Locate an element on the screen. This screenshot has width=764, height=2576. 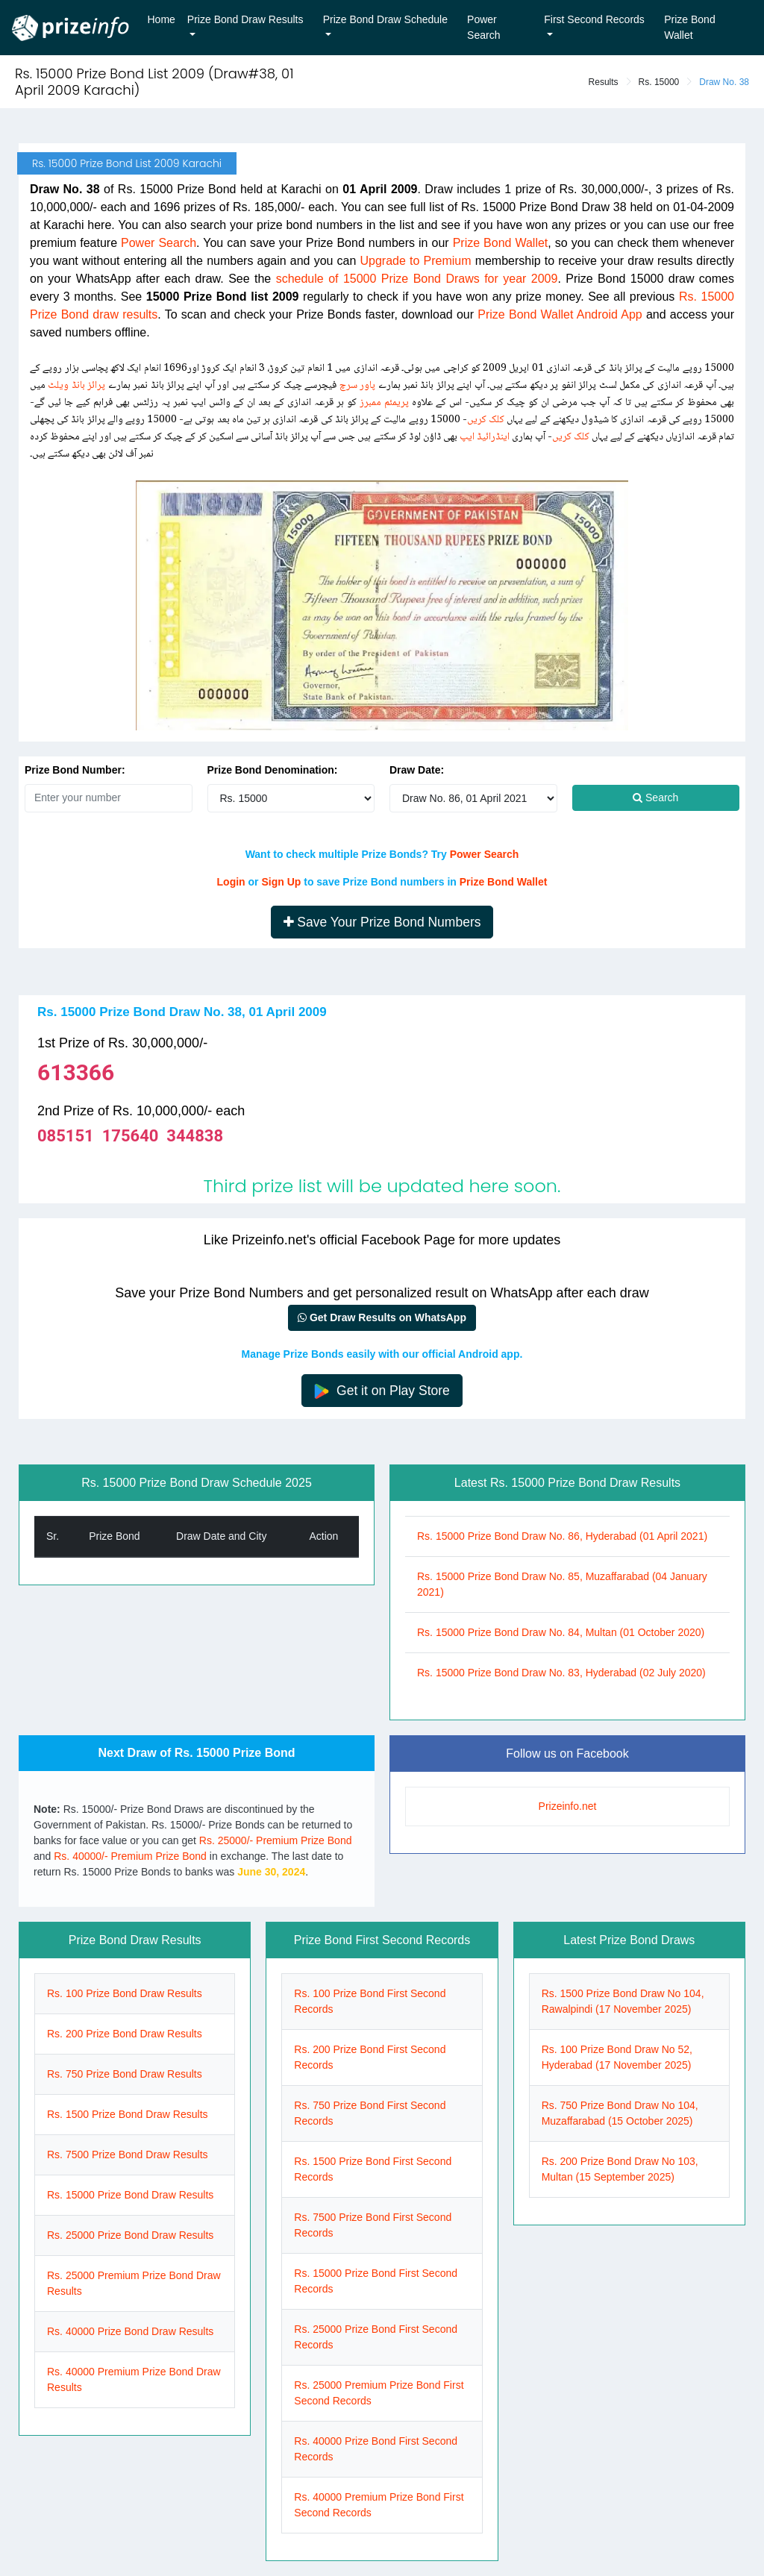
Rs. 7500 Prize Bond Draw Results is located at coordinates (127, 2154).